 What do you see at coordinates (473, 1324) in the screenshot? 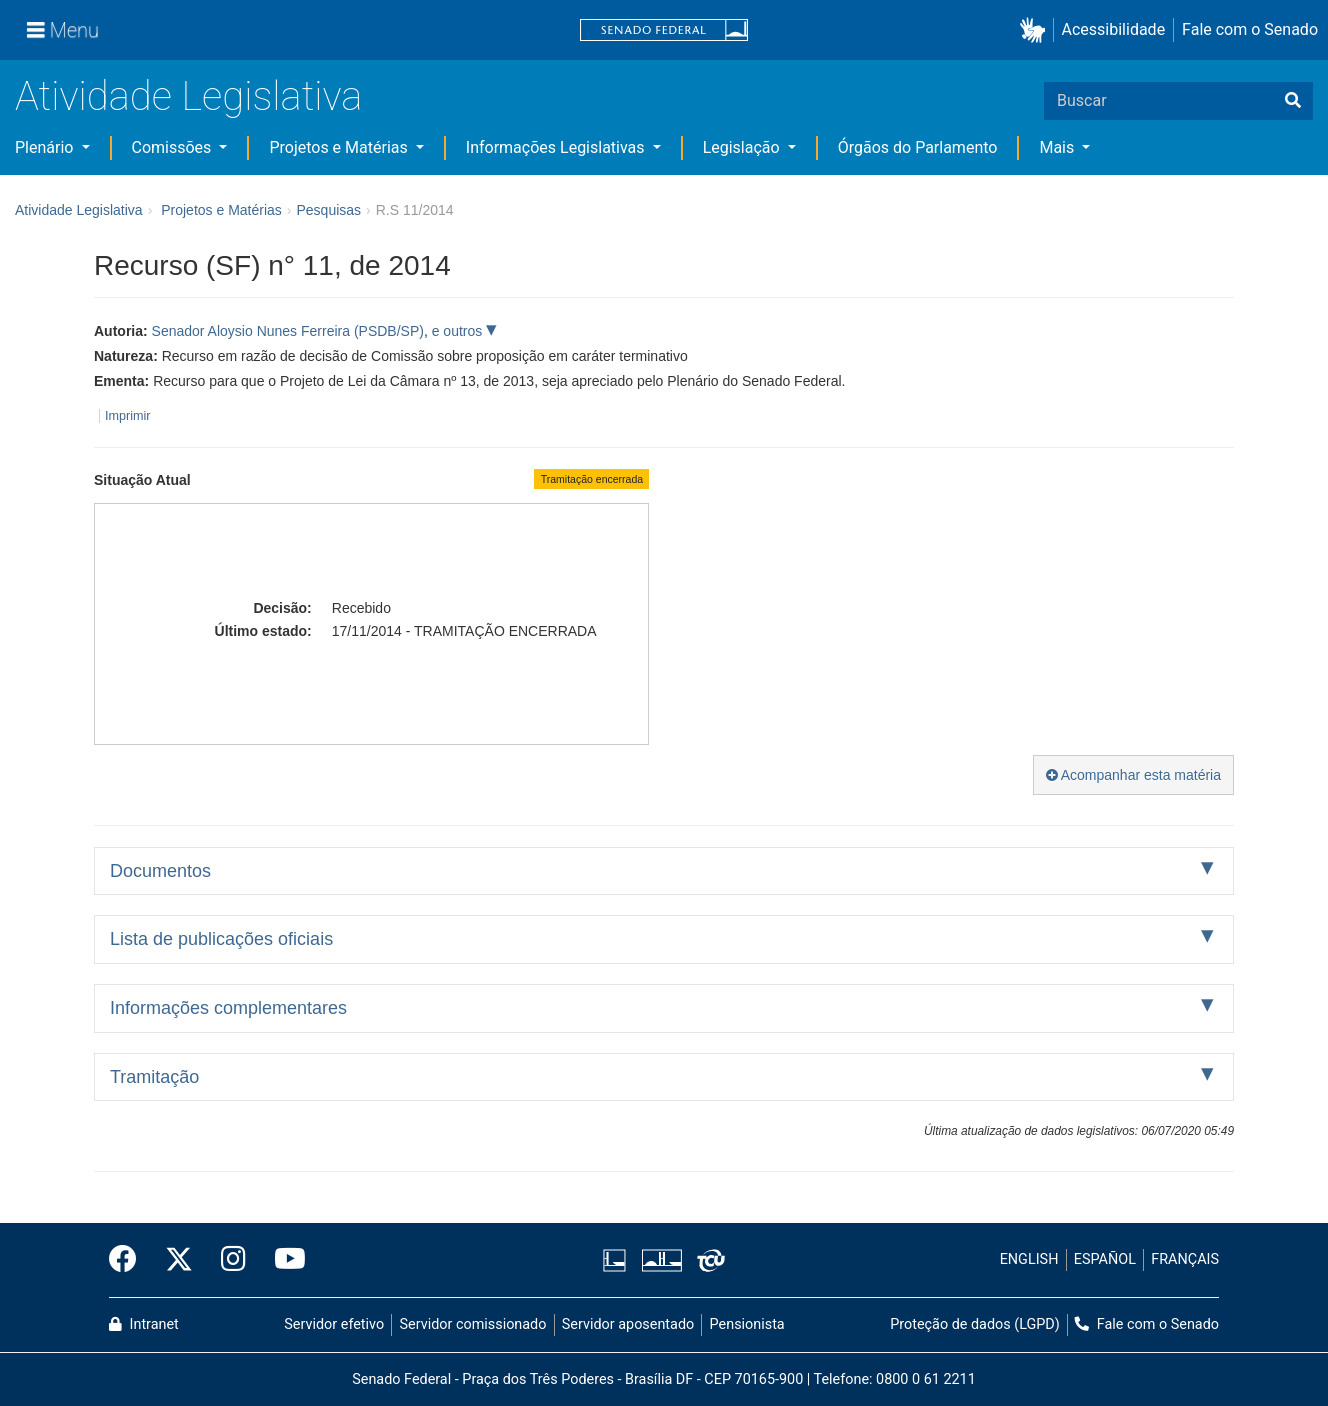
I see `Servidor comissionado` at bounding box center [473, 1324].